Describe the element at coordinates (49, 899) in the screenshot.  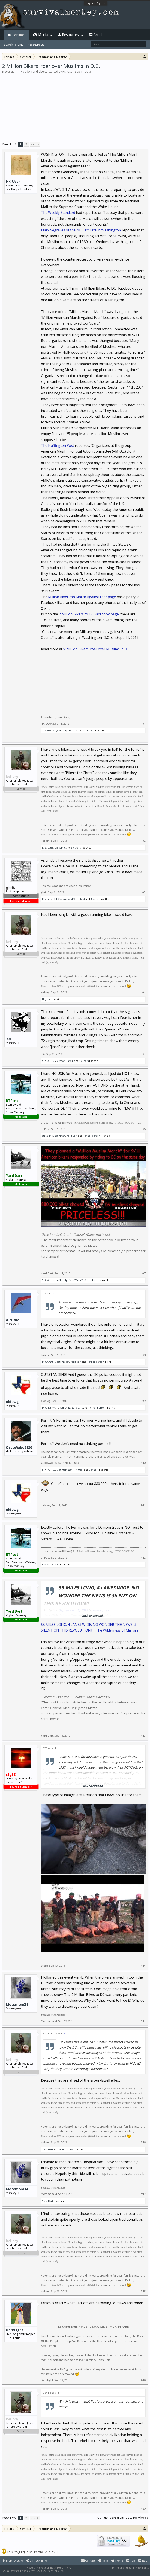
I see `Motomom34` at that location.